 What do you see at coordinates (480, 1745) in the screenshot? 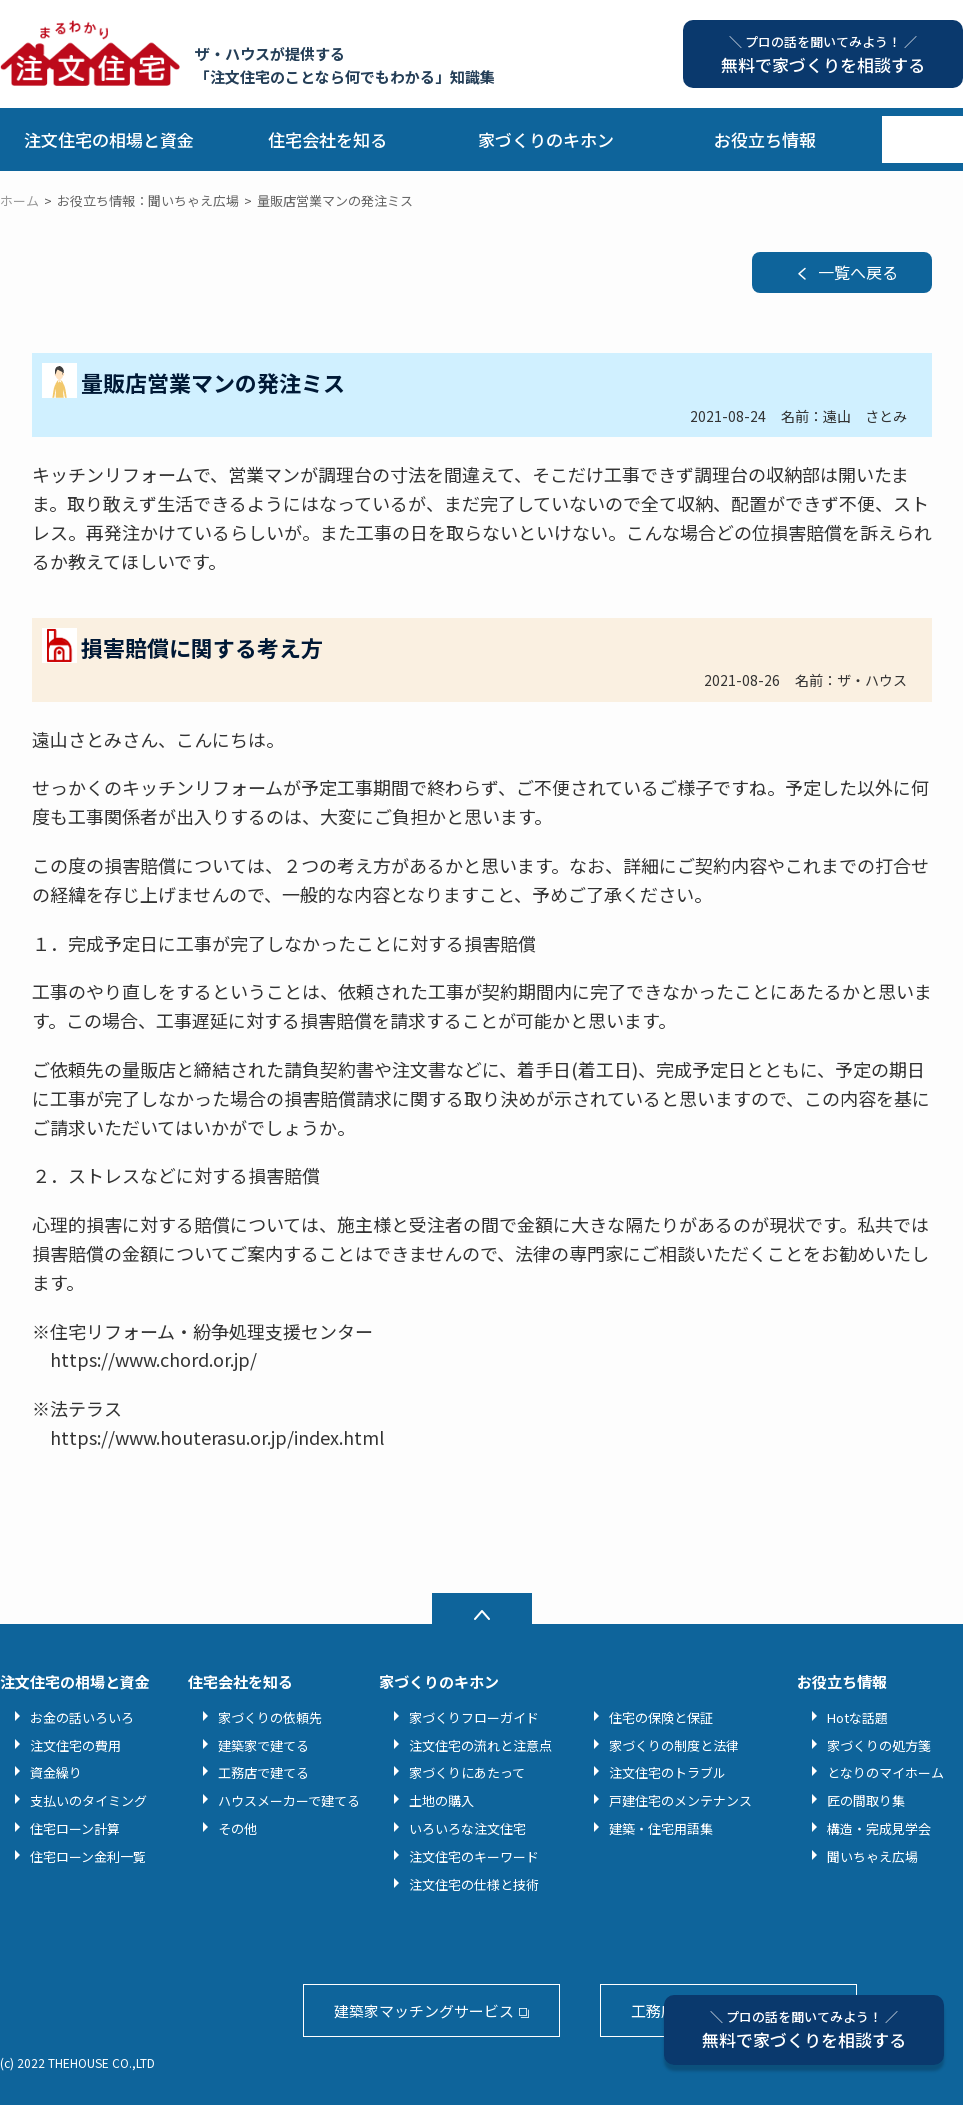
I see `注文住宅の流れと注意点` at bounding box center [480, 1745].